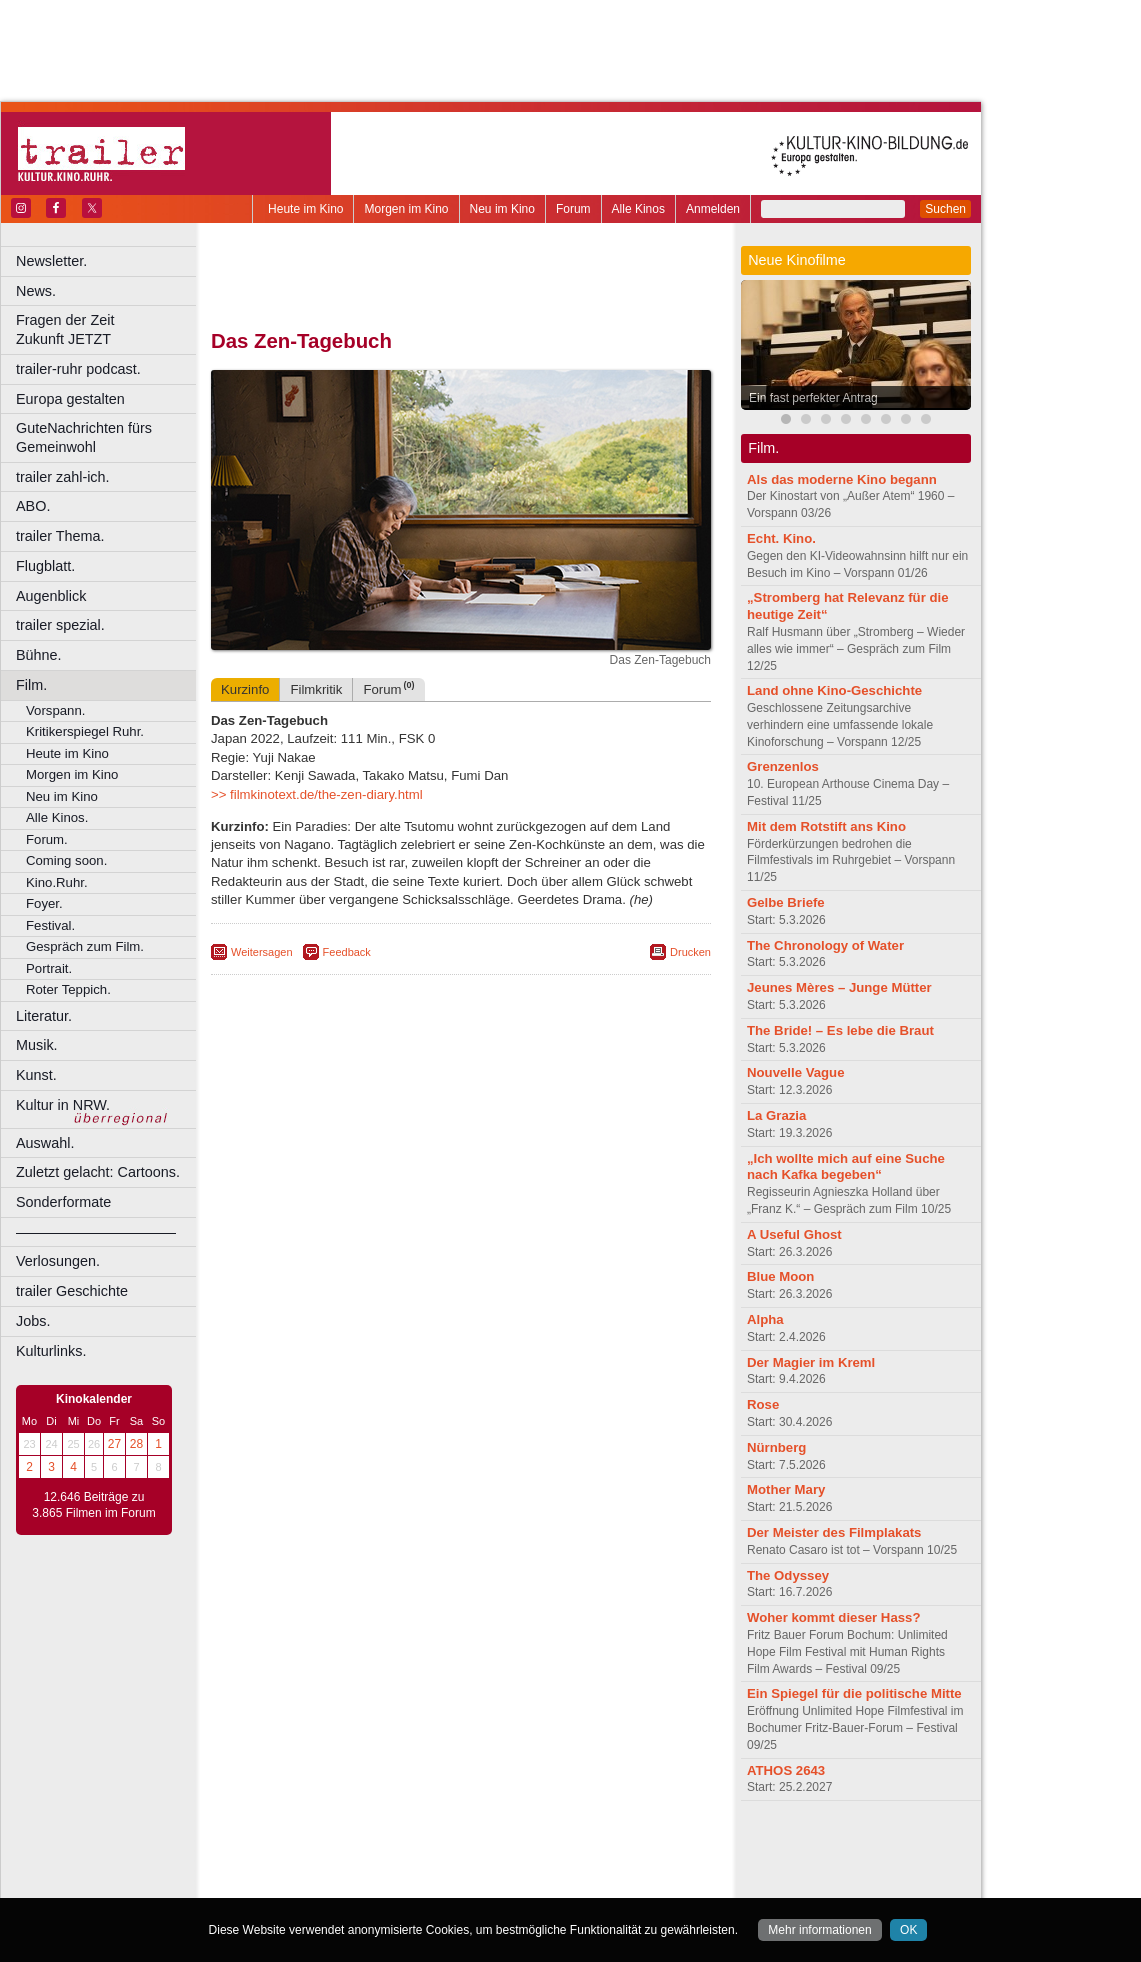 Image resolution: width=1141 pixels, height=1962 pixels. Describe the element at coordinates (573, 1849) in the screenshot. I see `agb` at that location.